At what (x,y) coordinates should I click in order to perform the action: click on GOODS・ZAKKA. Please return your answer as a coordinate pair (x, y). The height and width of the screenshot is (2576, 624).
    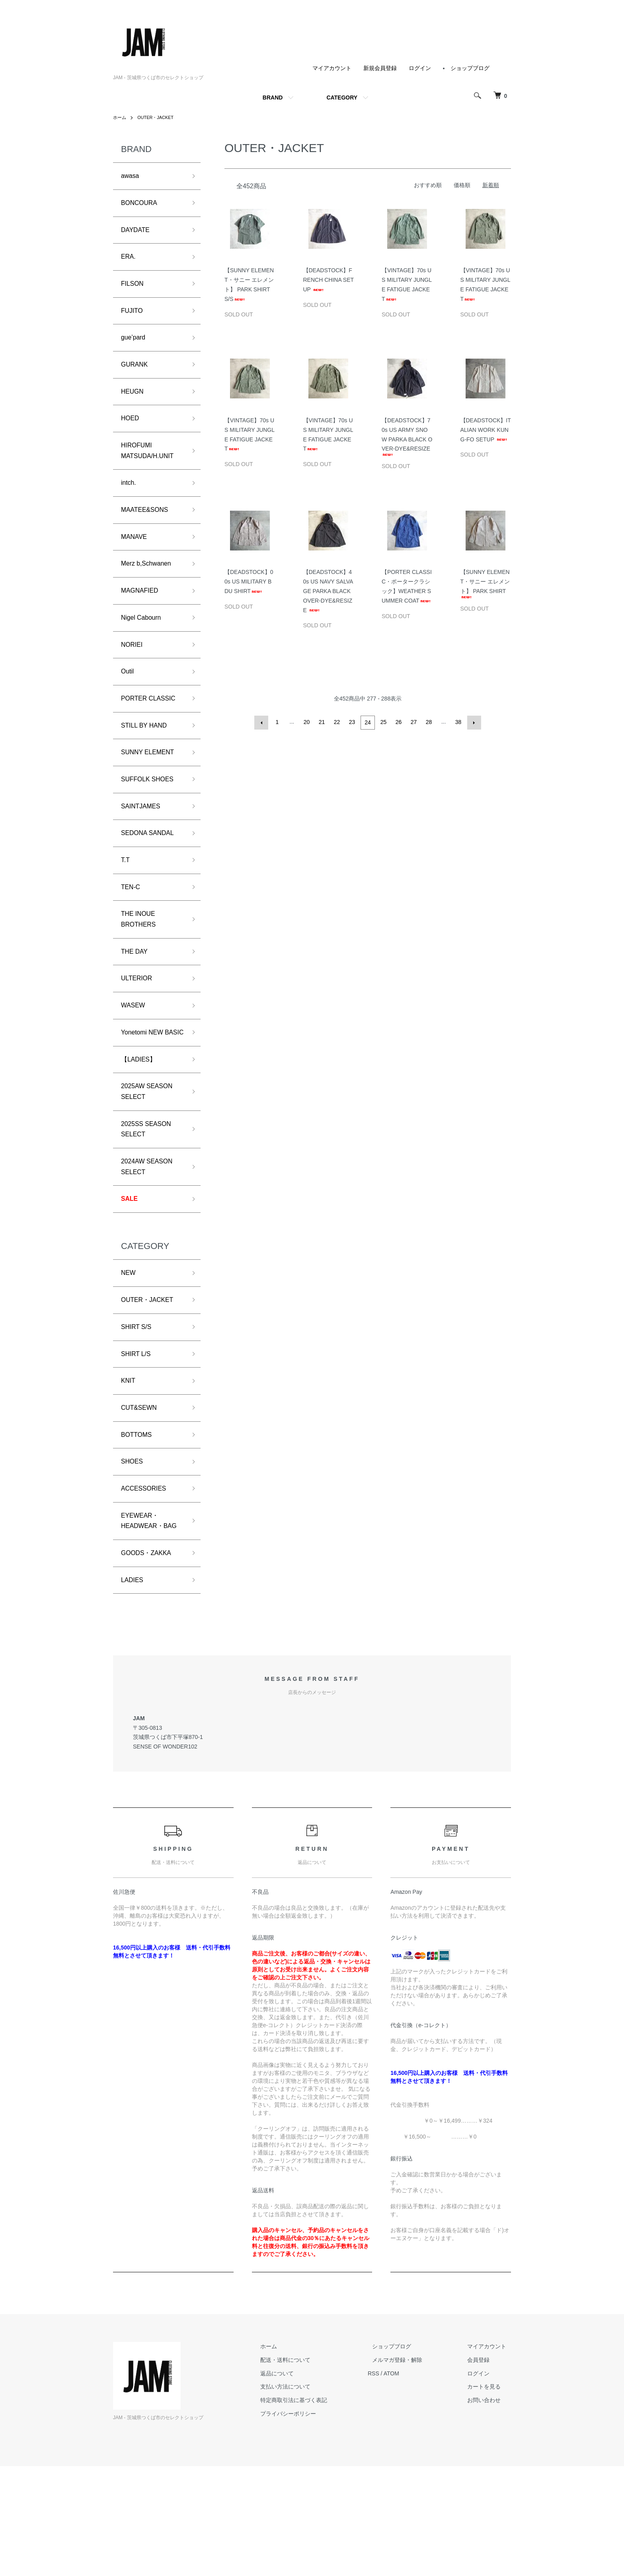
    Looking at the image, I should click on (149, 1661).